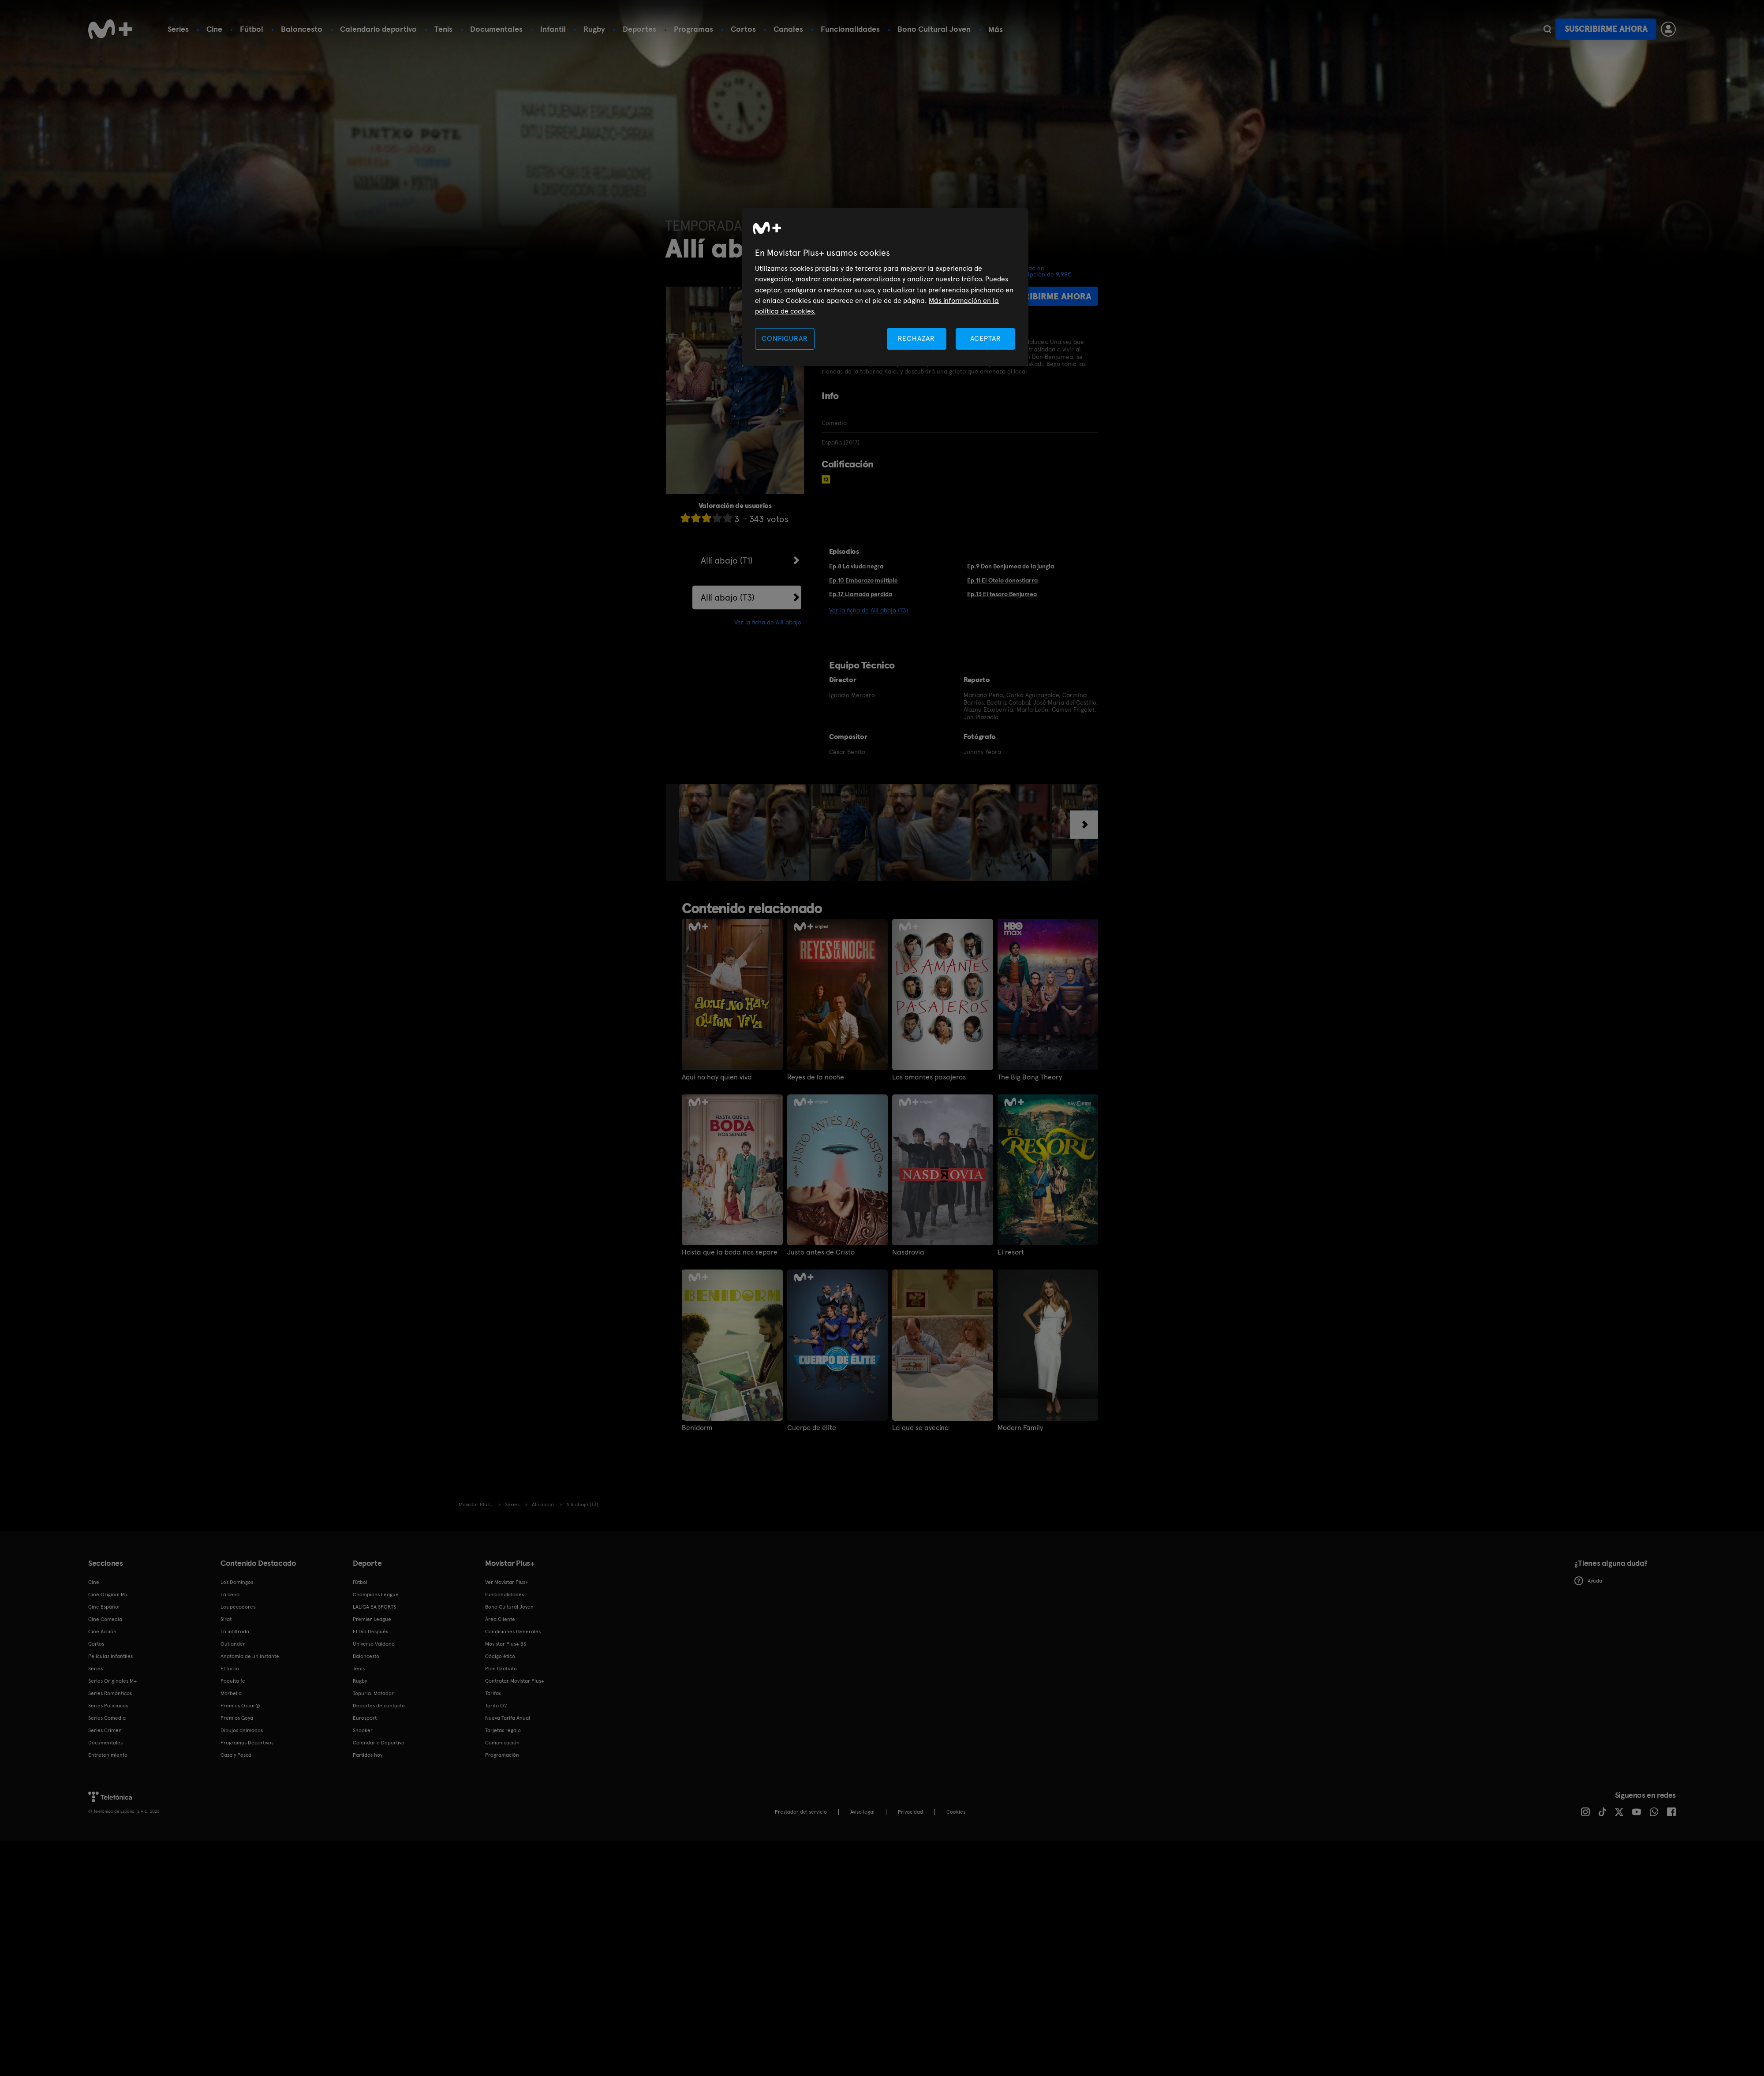  What do you see at coordinates (365, 1718) in the screenshot?
I see `Eurosport` at bounding box center [365, 1718].